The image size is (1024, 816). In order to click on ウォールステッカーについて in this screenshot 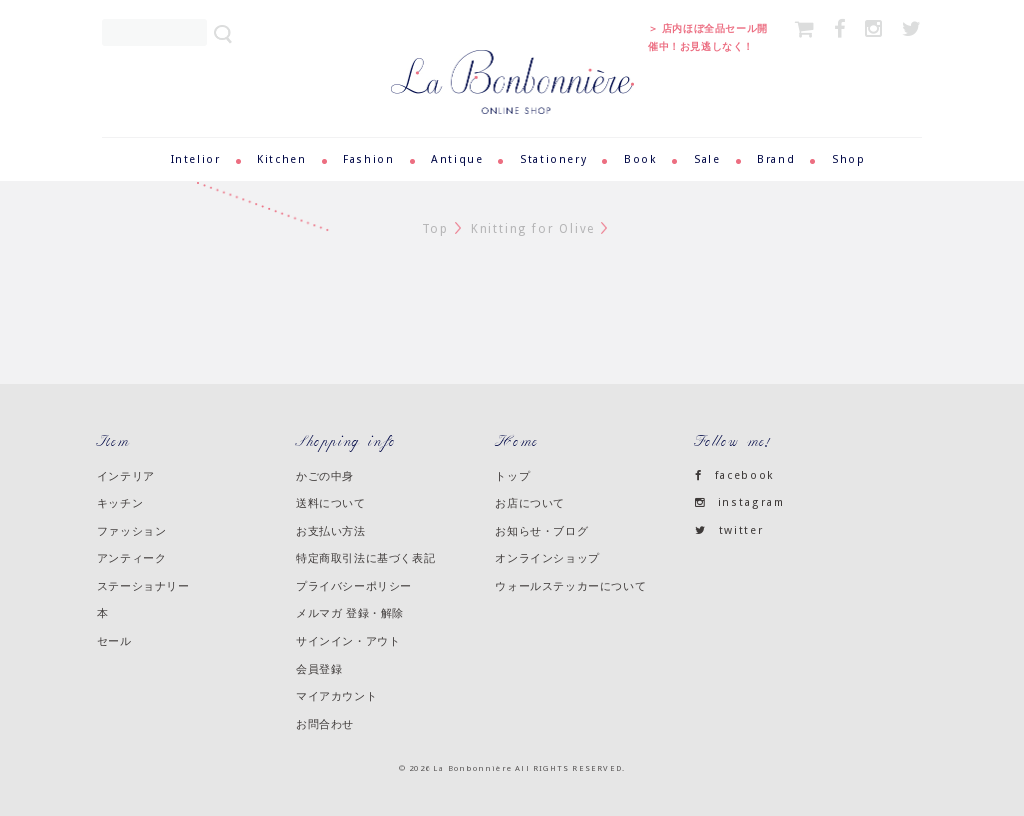, I will do `click(570, 586)`.